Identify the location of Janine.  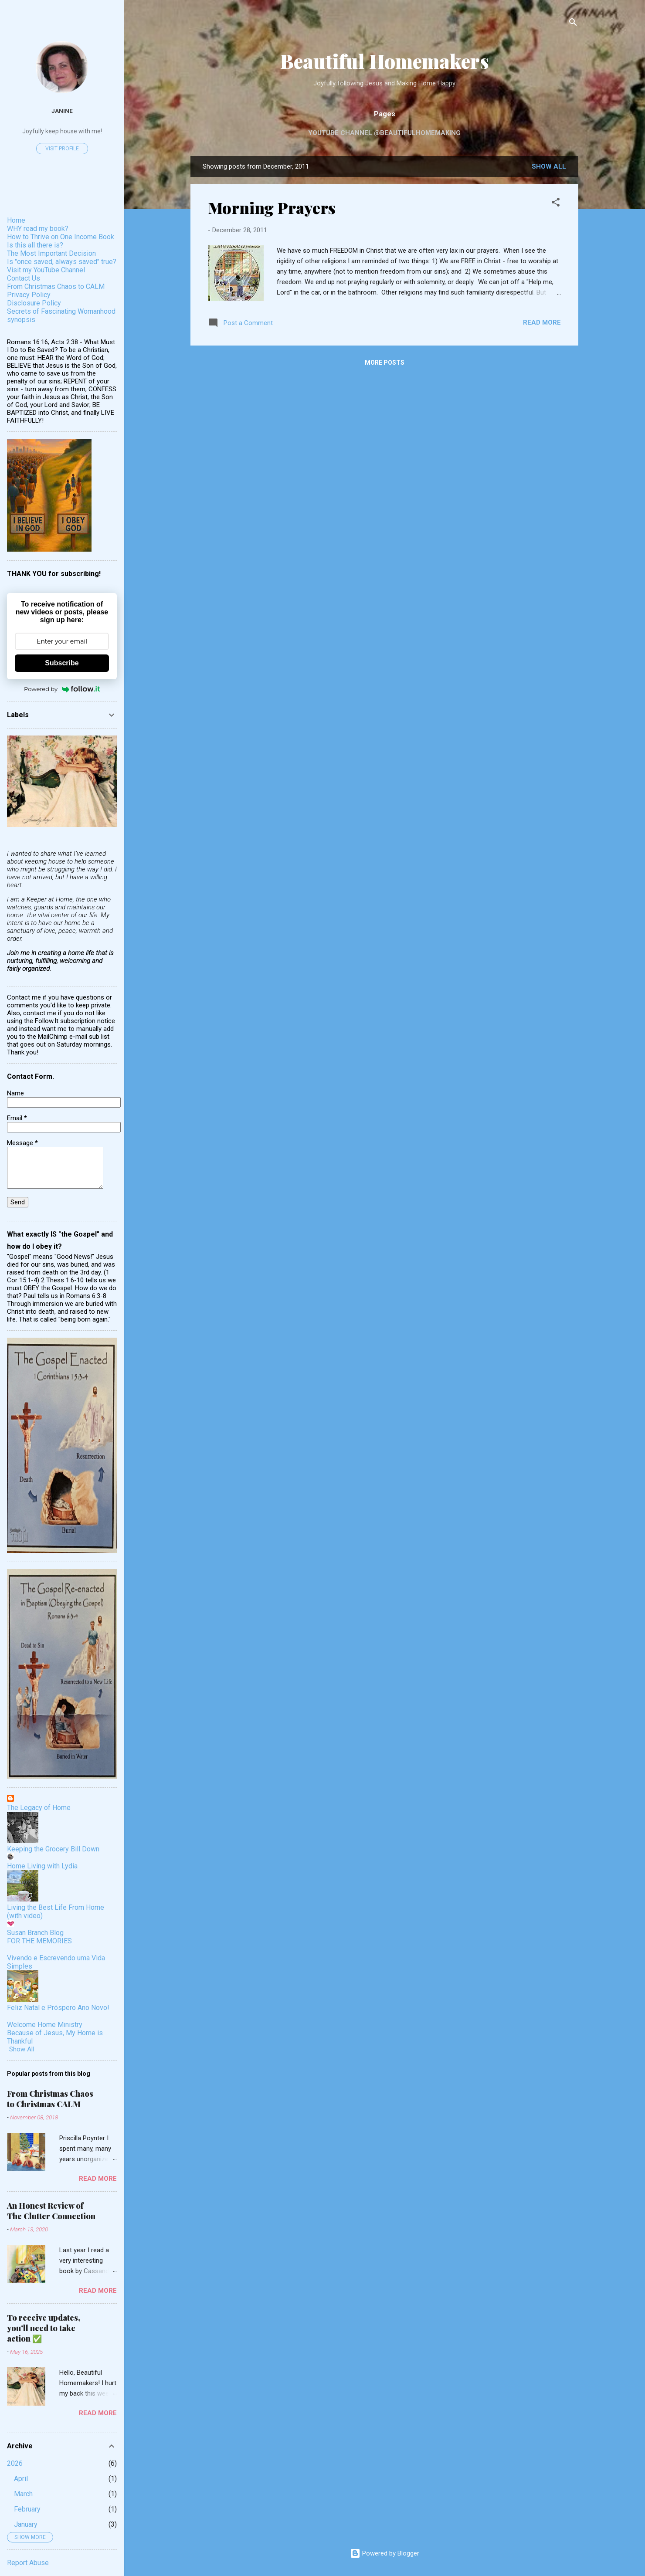
(62, 110).